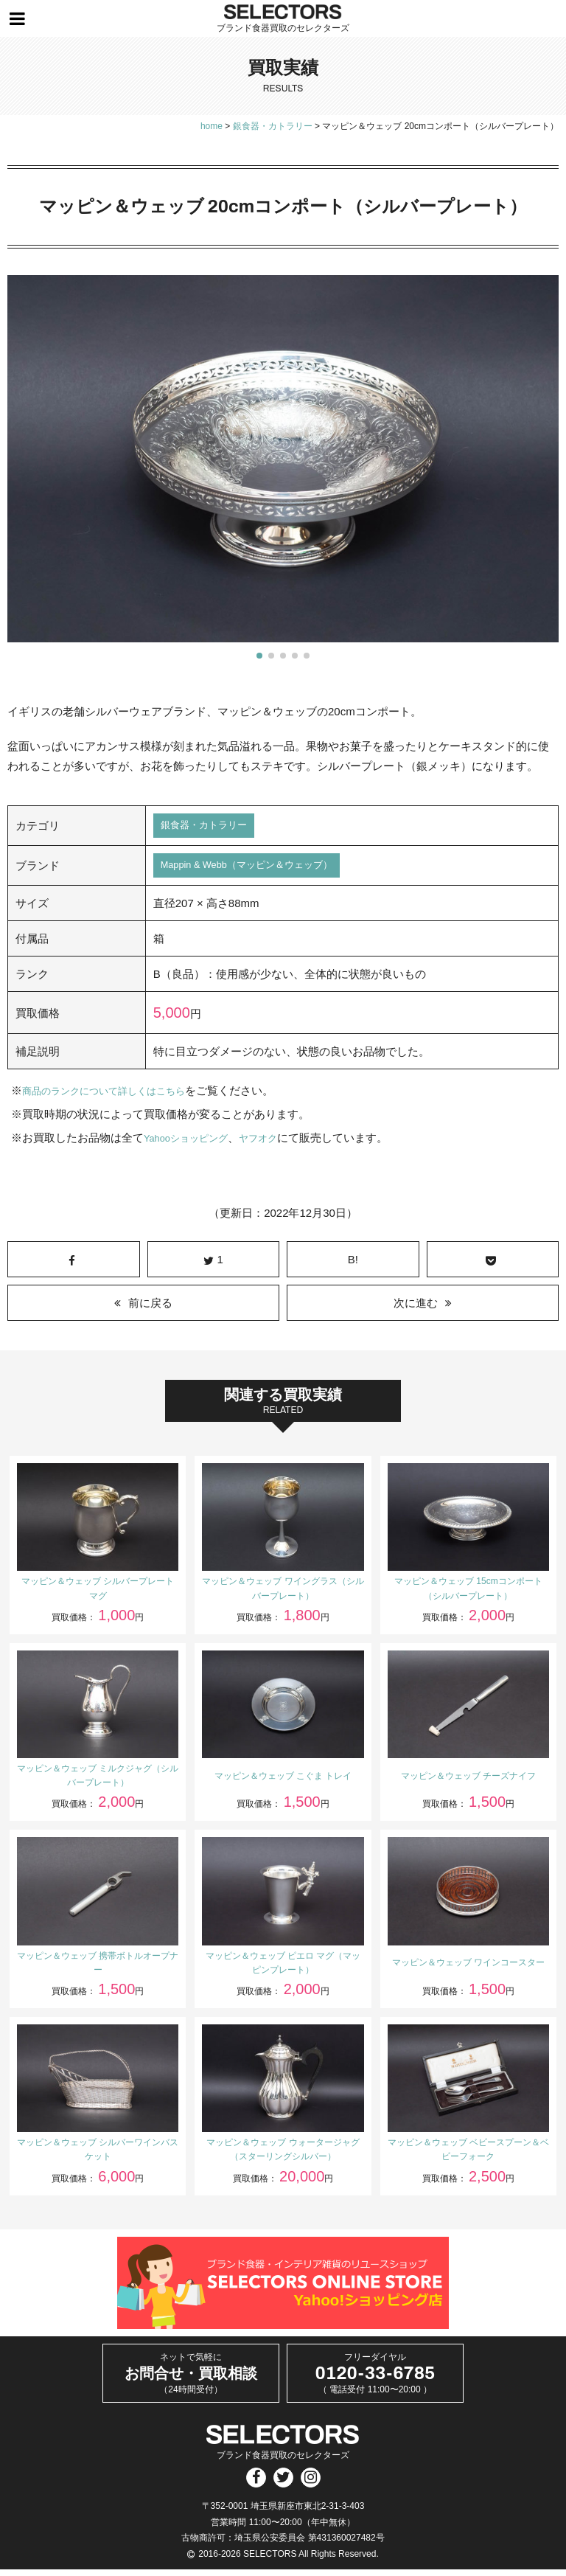 This screenshot has width=566, height=2576. Describe the element at coordinates (210, 827) in the screenshot. I see `銀食器・カトラリー` at that location.